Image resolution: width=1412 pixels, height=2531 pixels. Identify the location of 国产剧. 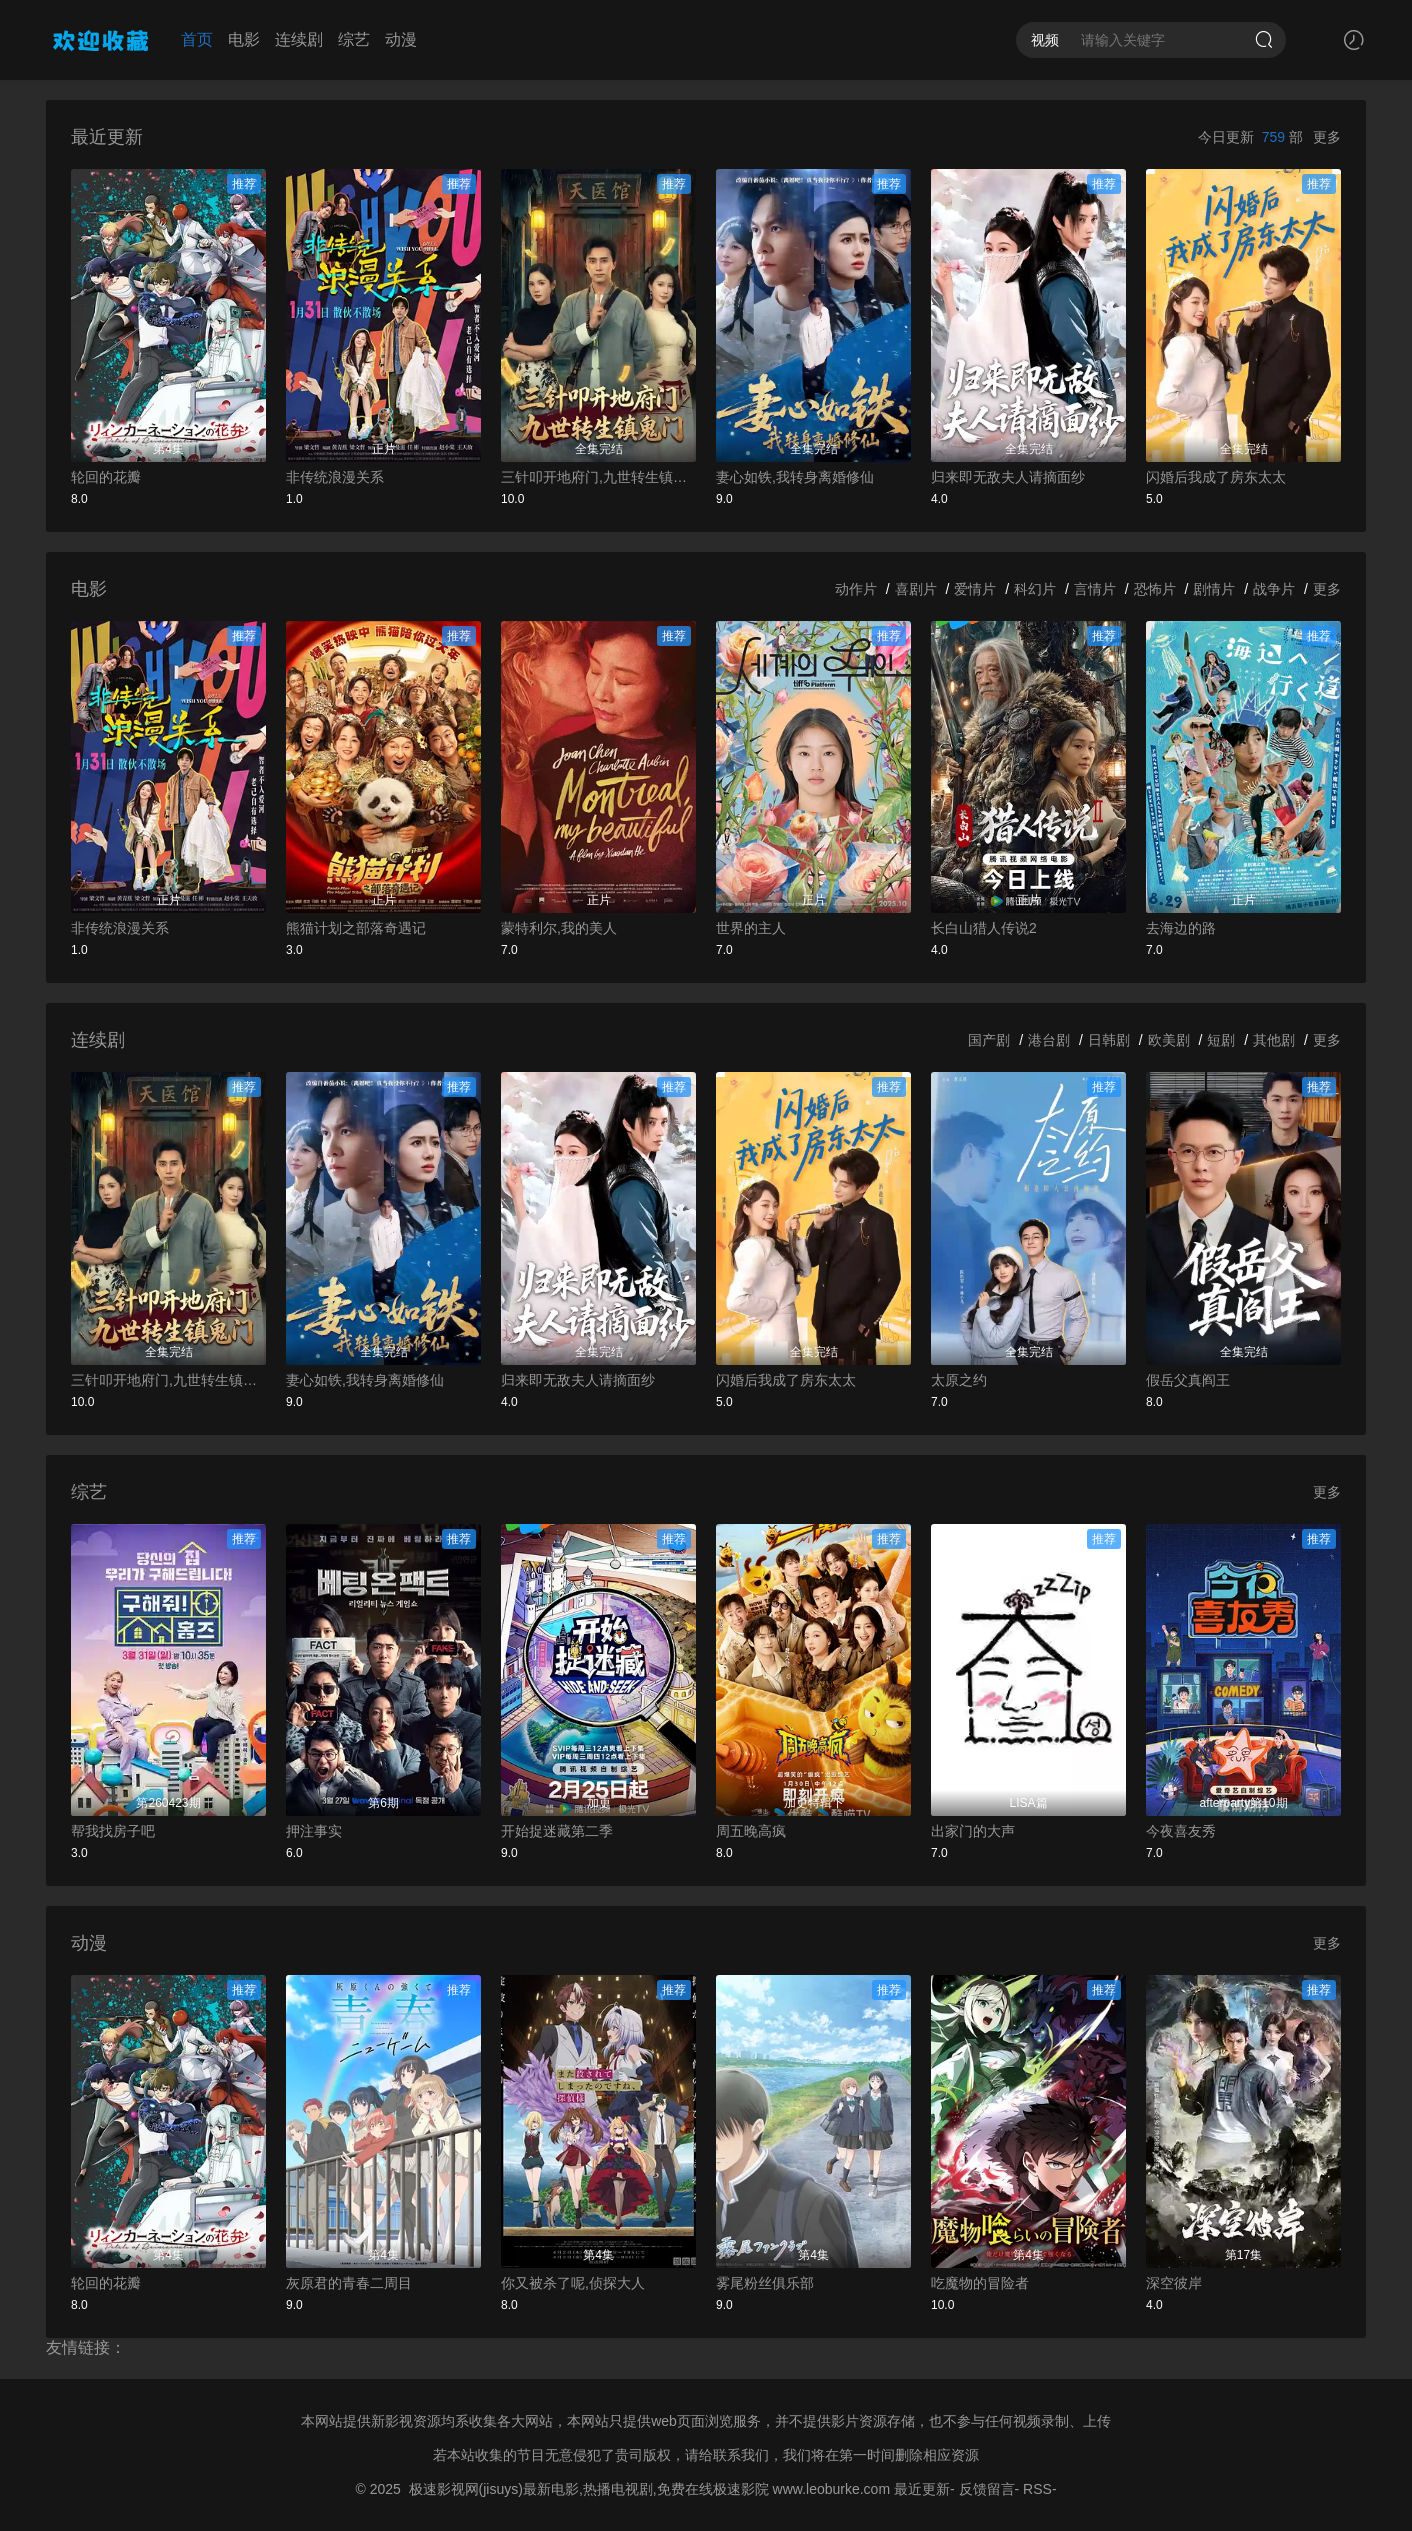
(989, 1040).